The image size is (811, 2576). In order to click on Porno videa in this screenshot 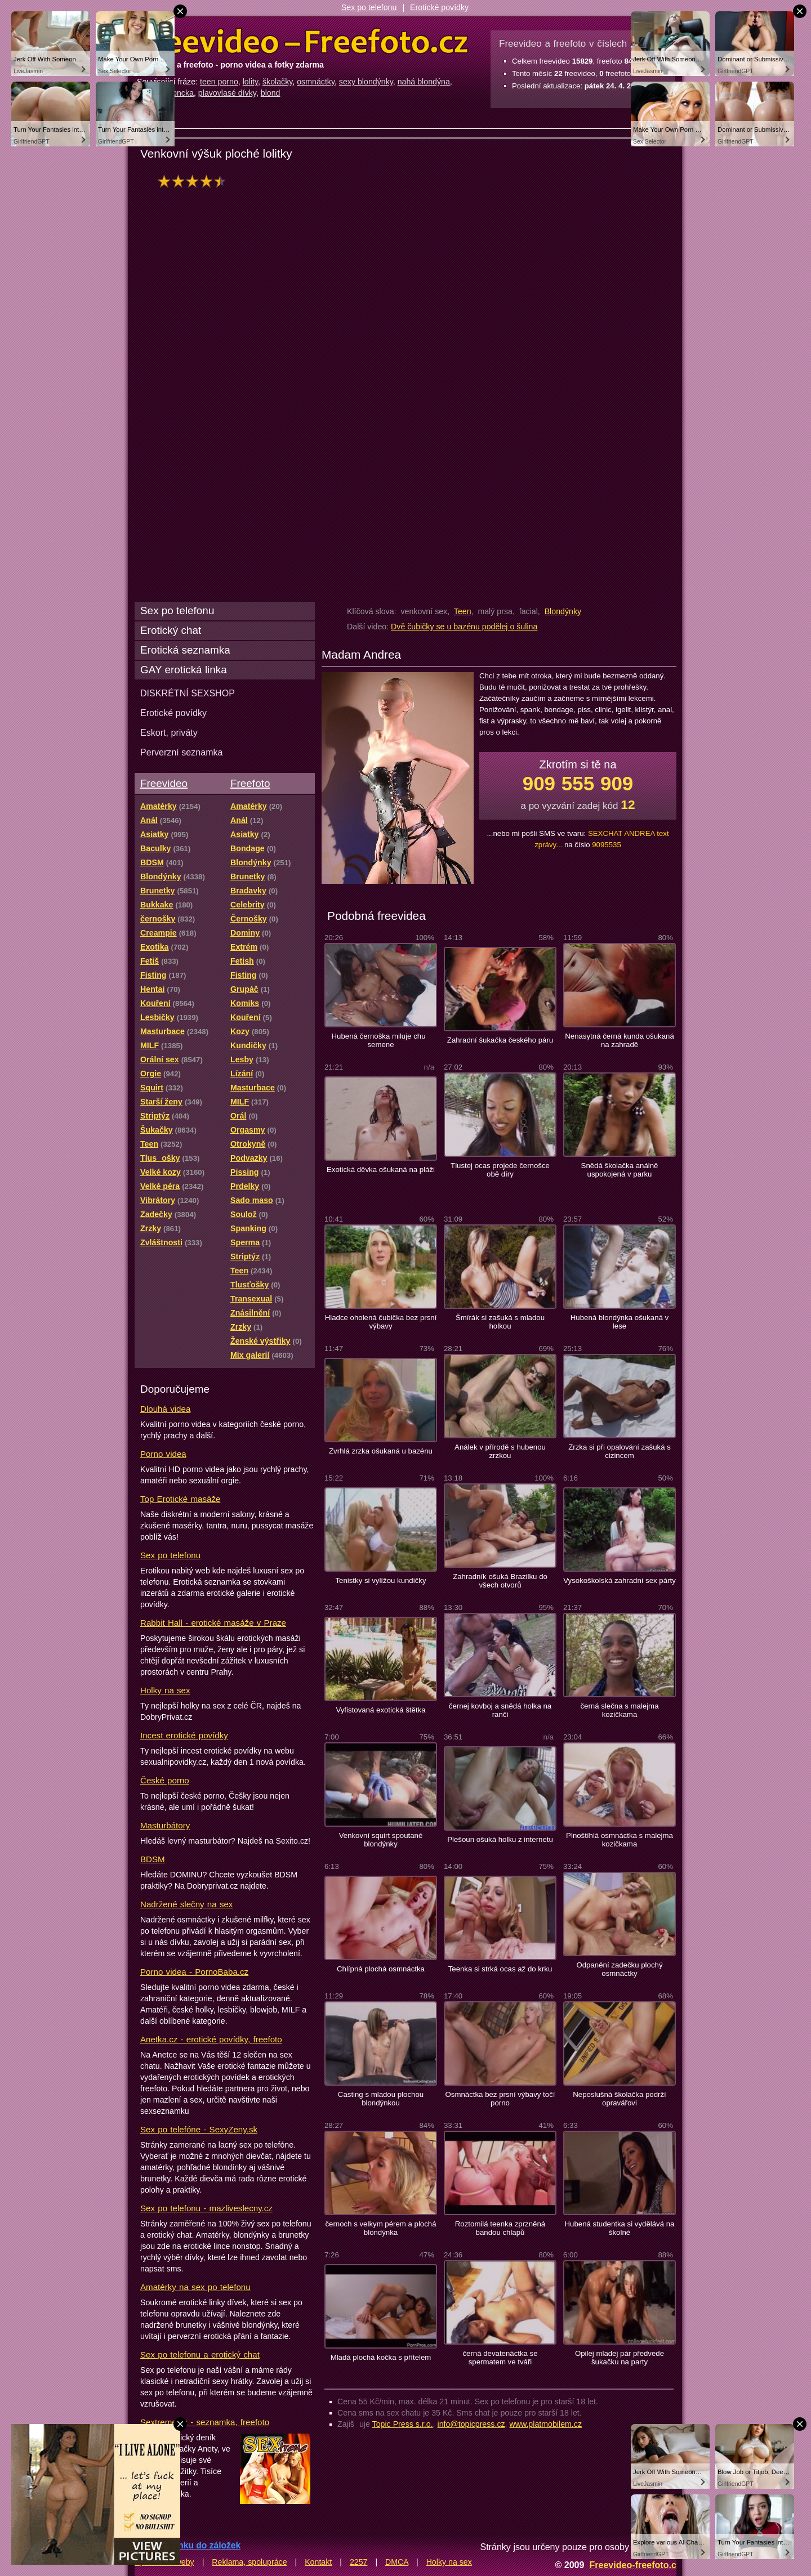, I will do `click(163, 1454)`.